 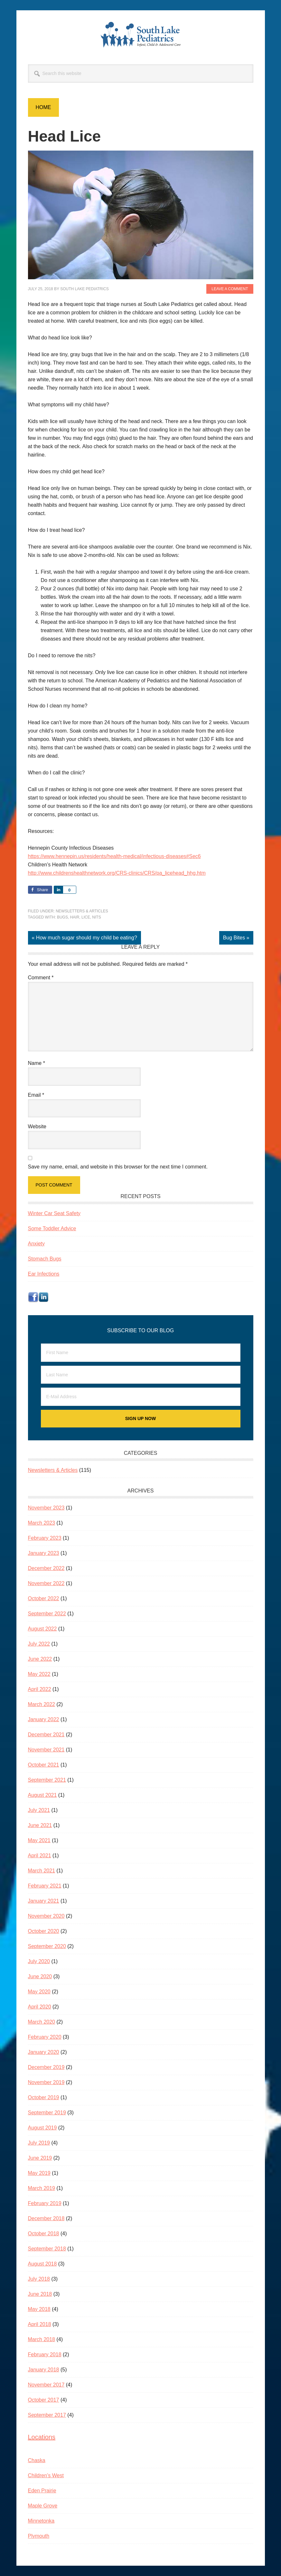 I want to click on April 2020, so click(x=39, y=2006).